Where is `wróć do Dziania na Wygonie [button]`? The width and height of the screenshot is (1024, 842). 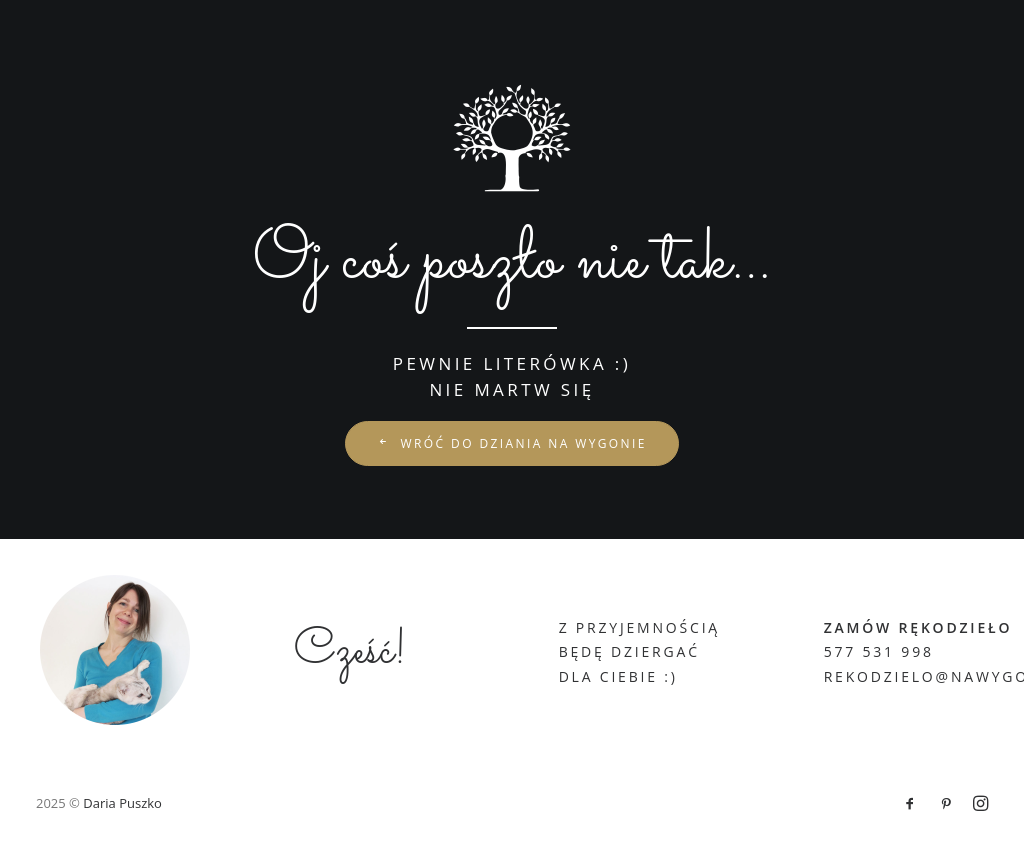
wróć do Dziania na Wygonie [button] is located at coordinates (512, 443).